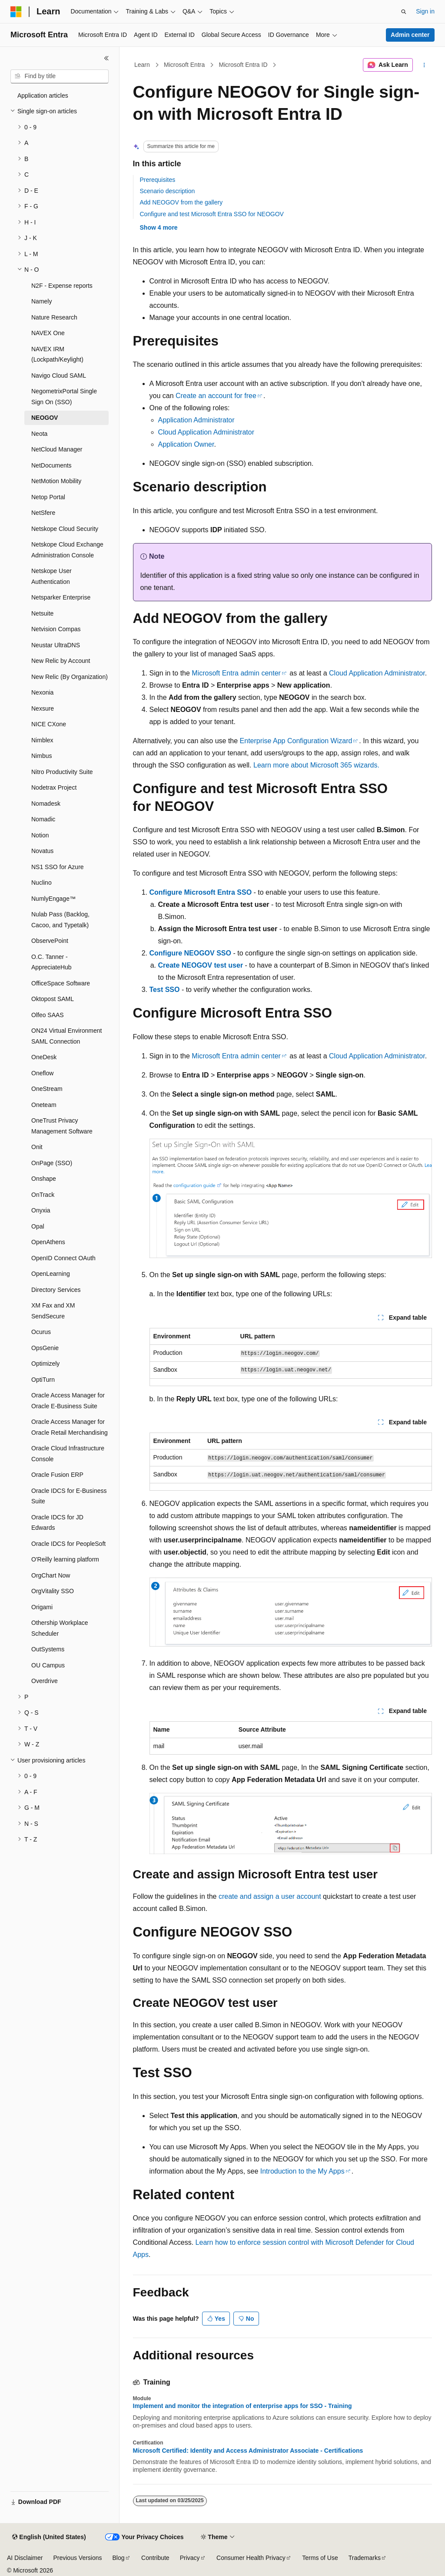 Image resolution: width=445 pixels, height=2576 pixels. What do you see at coordinates (52, 1591) in the screenshot?
I see `OrgVitality SSO [treeitem]` at bounding box center [52, 1591].